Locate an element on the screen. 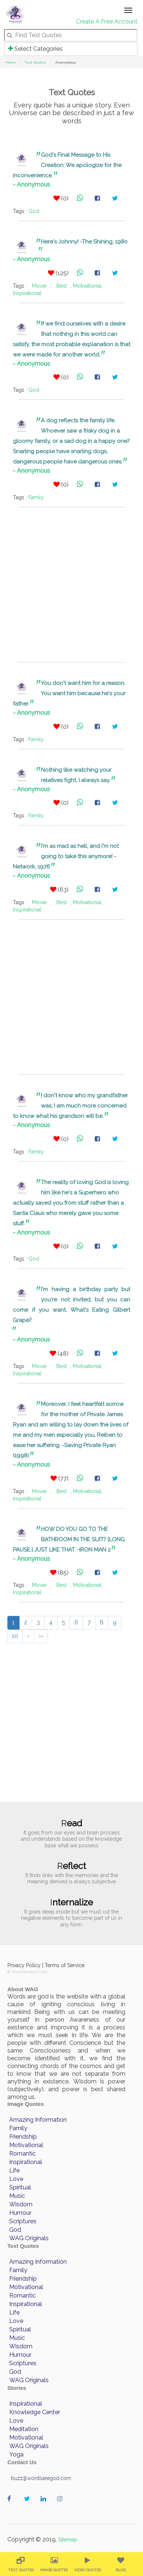 This screenshot has width=143, height=2576. [menuitem] is located at coordinates (20, 2564).